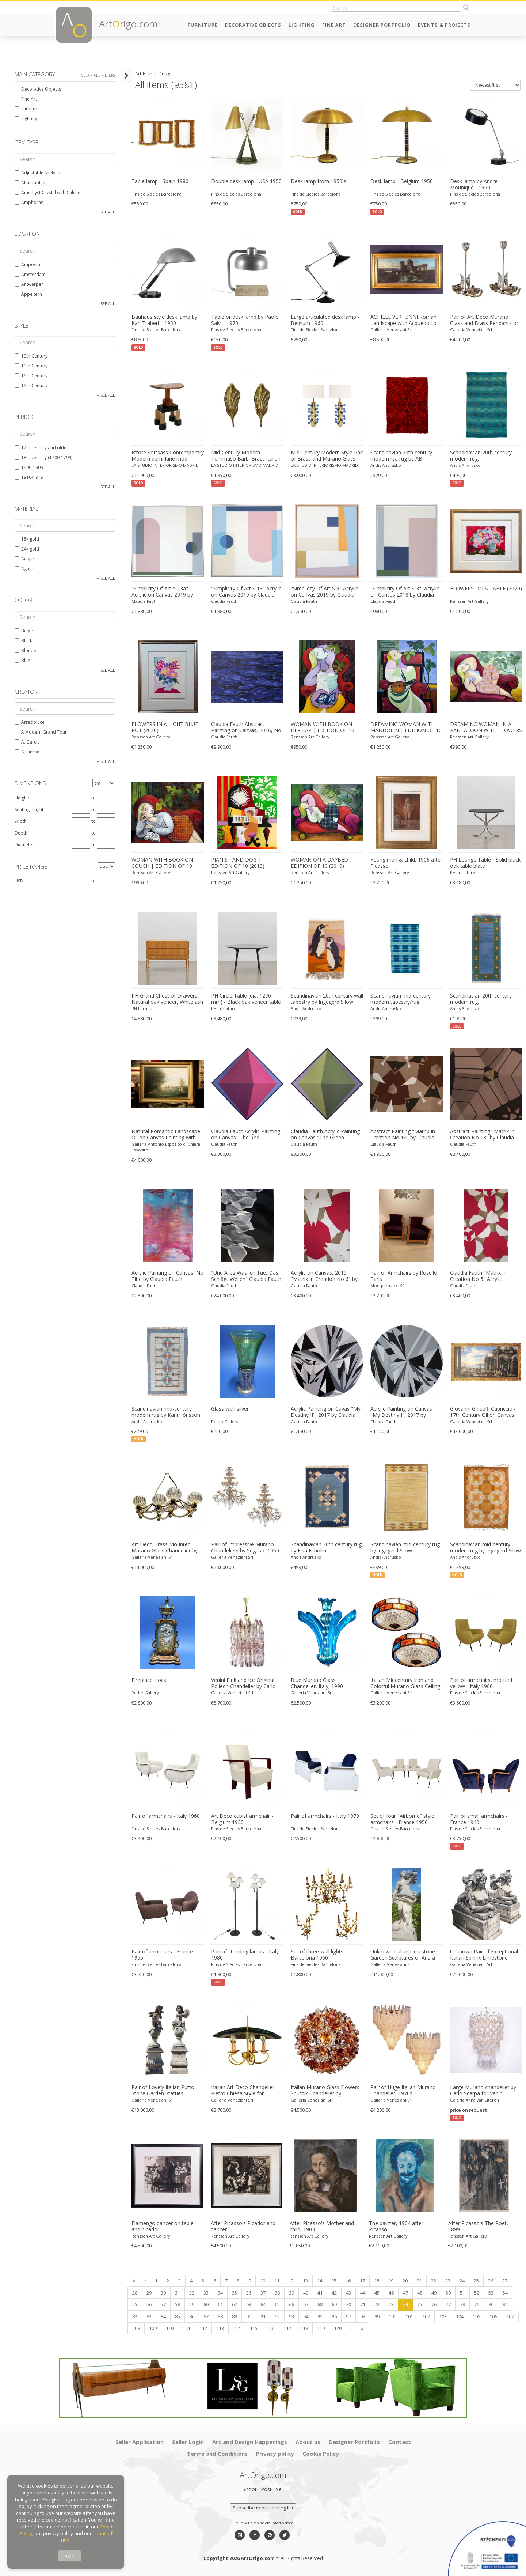 The height and width of the screenshot is (2576, 526). What do you see at coordinates (362, 2280) in the screenshot?
I see `17` at bounding box center [362, 2280].